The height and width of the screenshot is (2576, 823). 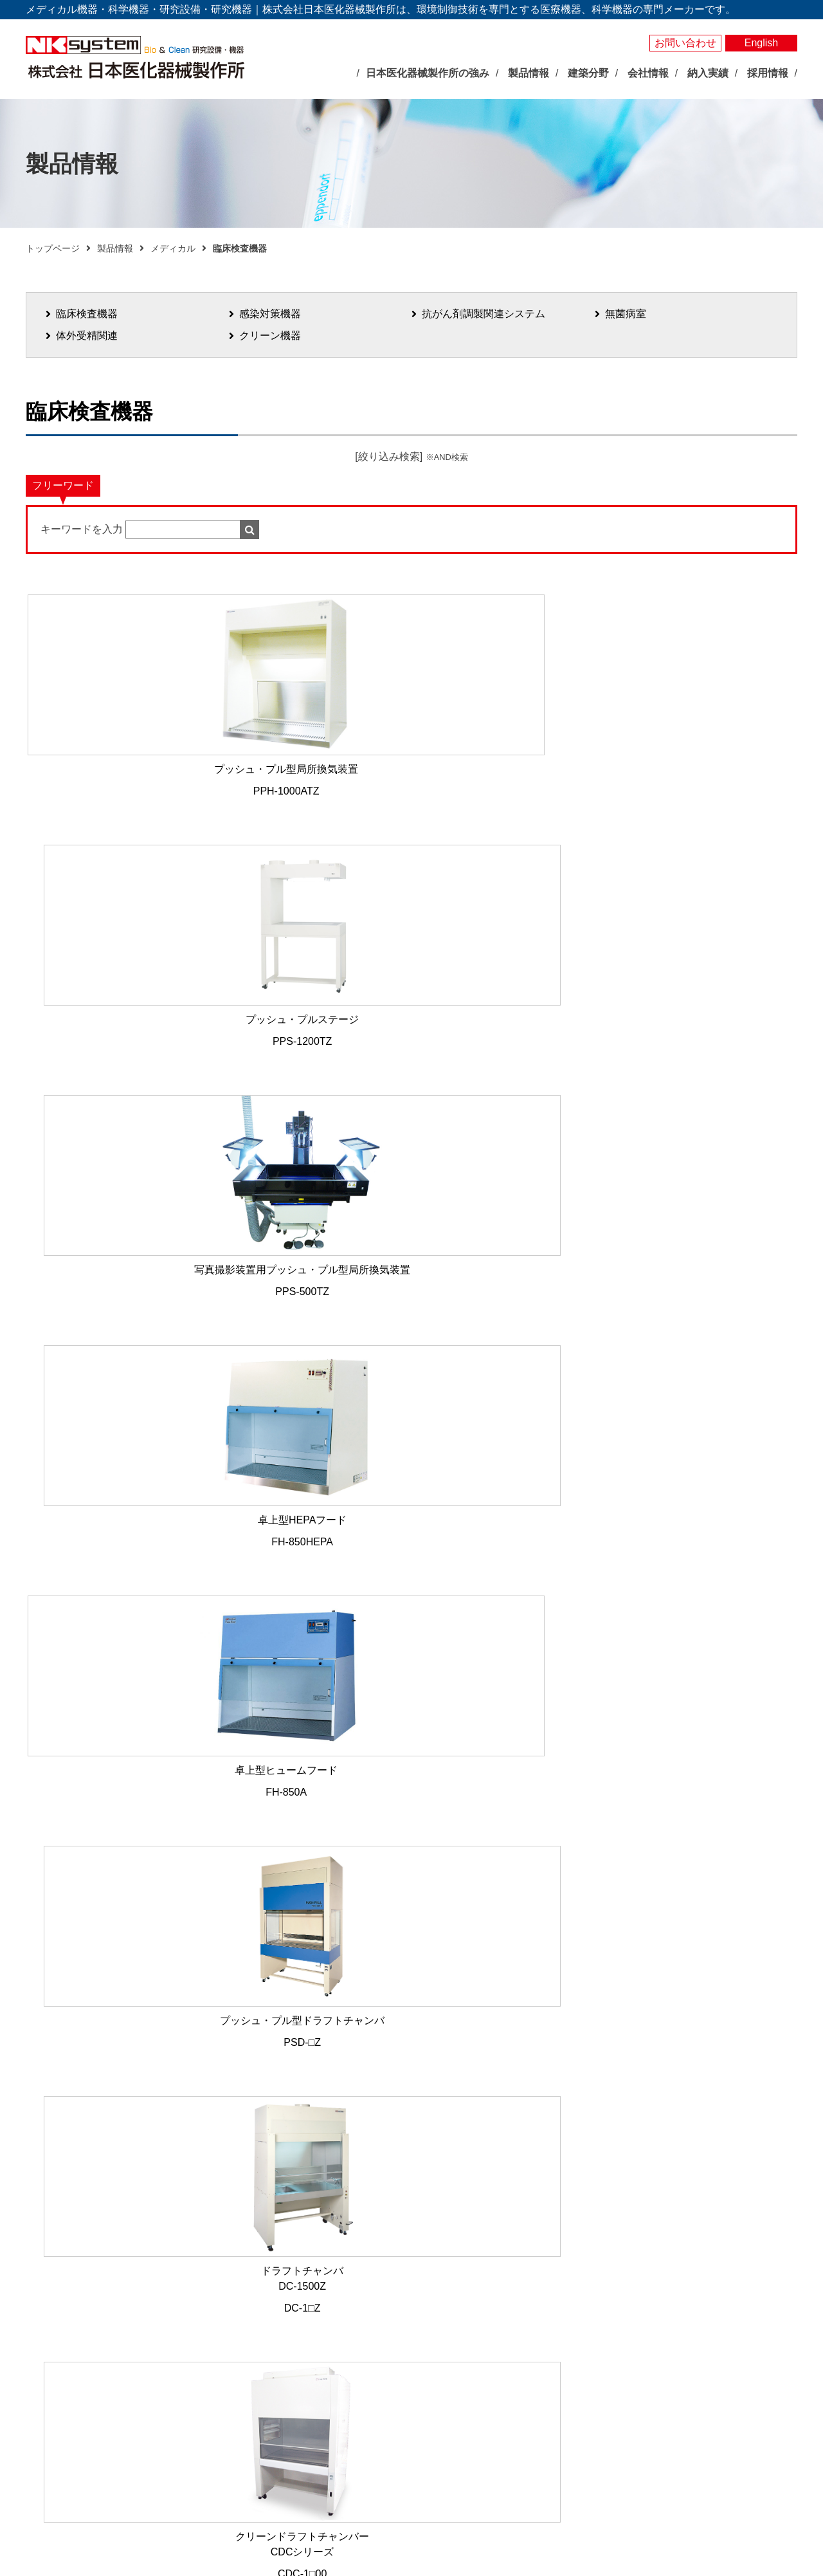 I want to click on 感染対策機器, so click(x=270, y=313).